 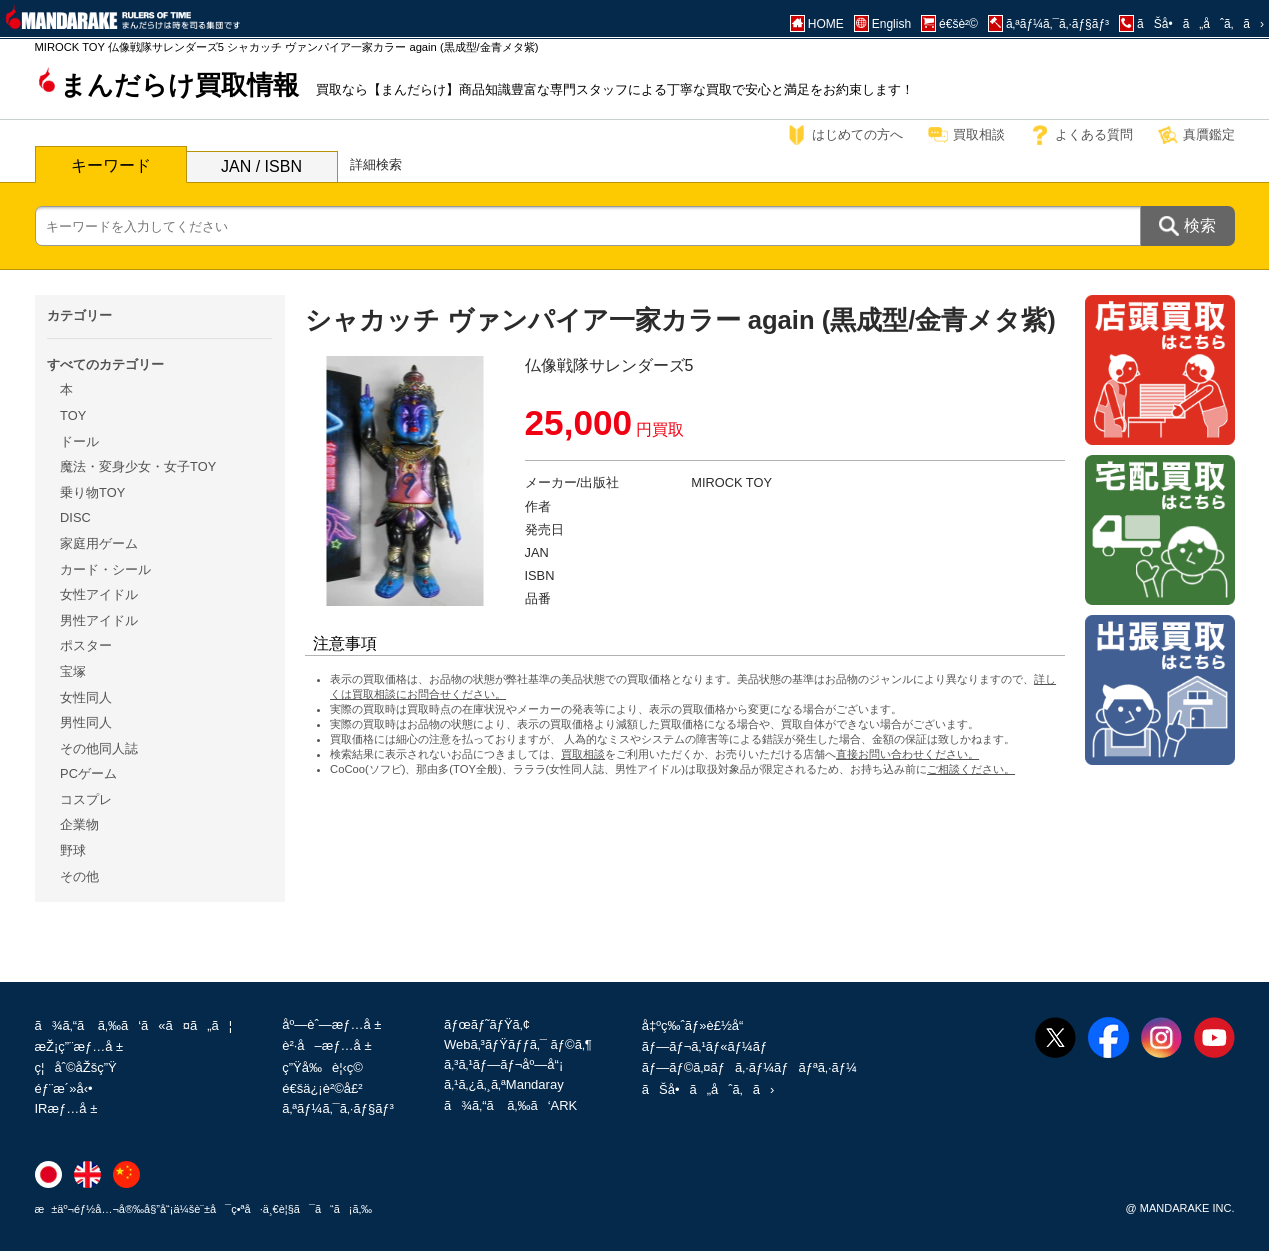 I want to click on 直接お問い合わせください。, so click(x=907, y=754).